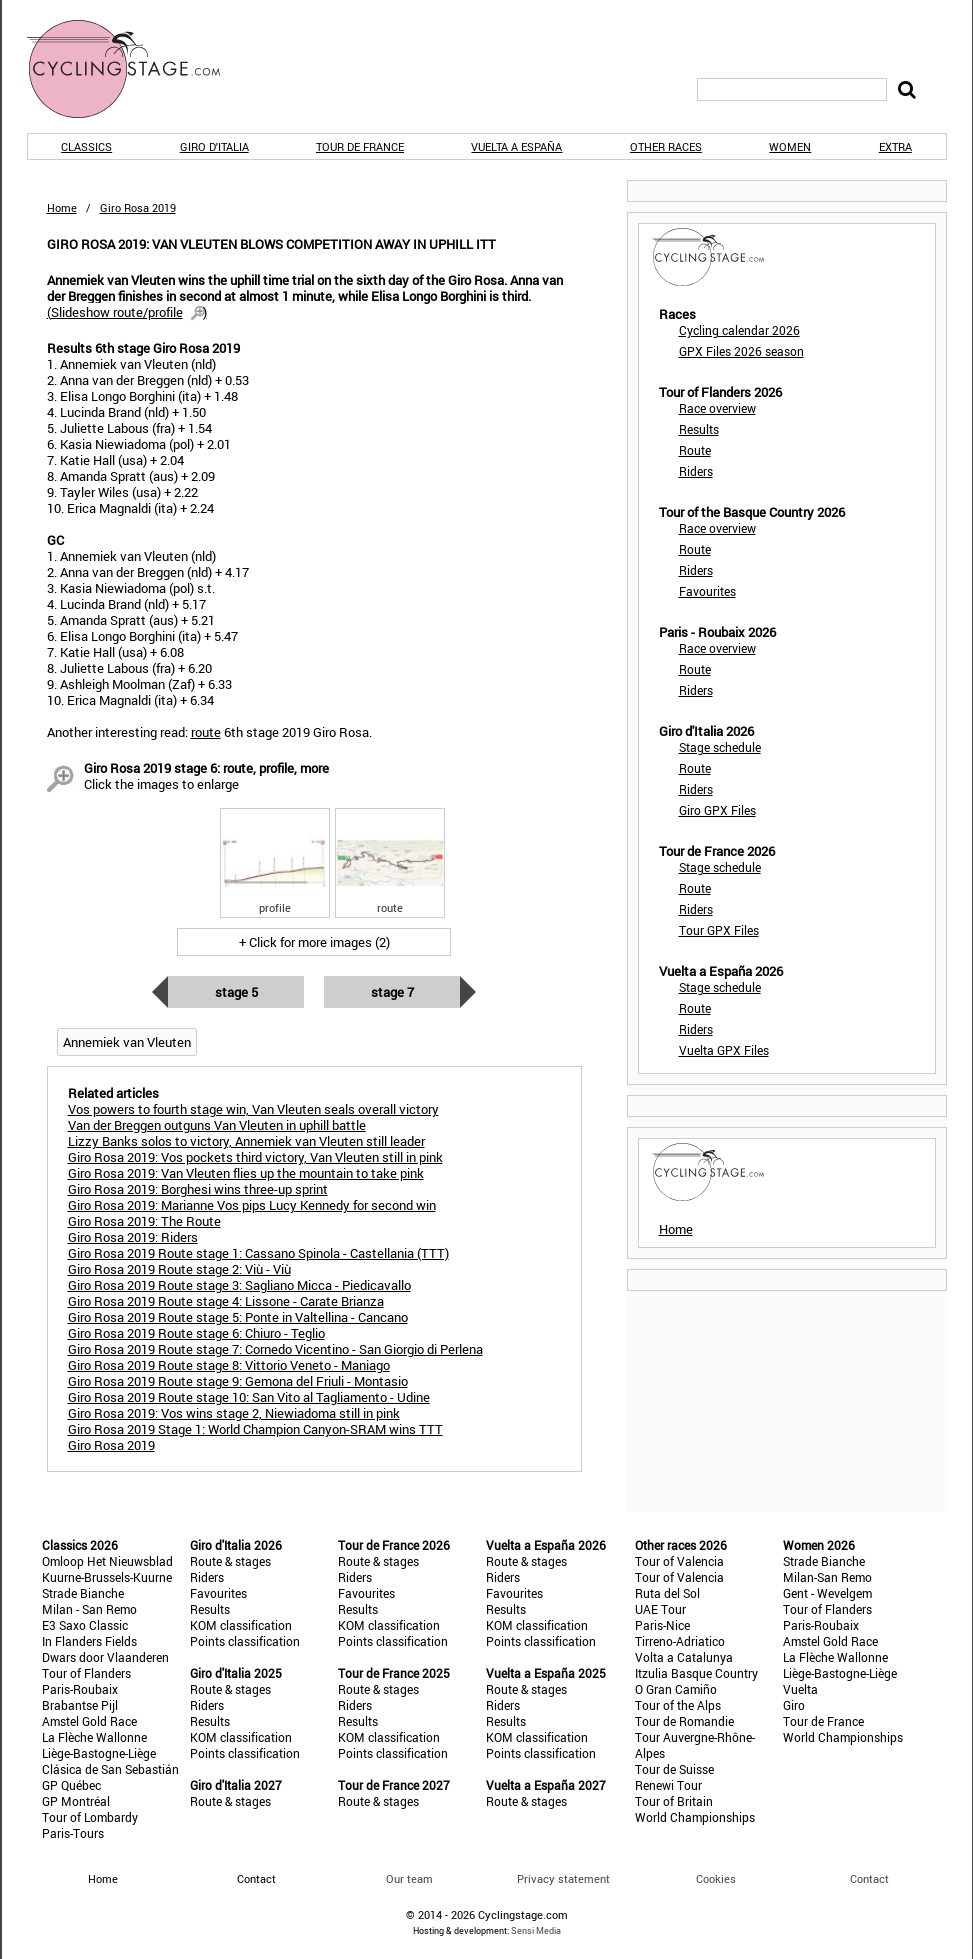  Describe the element at coordinates (127, 312) in the screenshot. I see `()` at that location.